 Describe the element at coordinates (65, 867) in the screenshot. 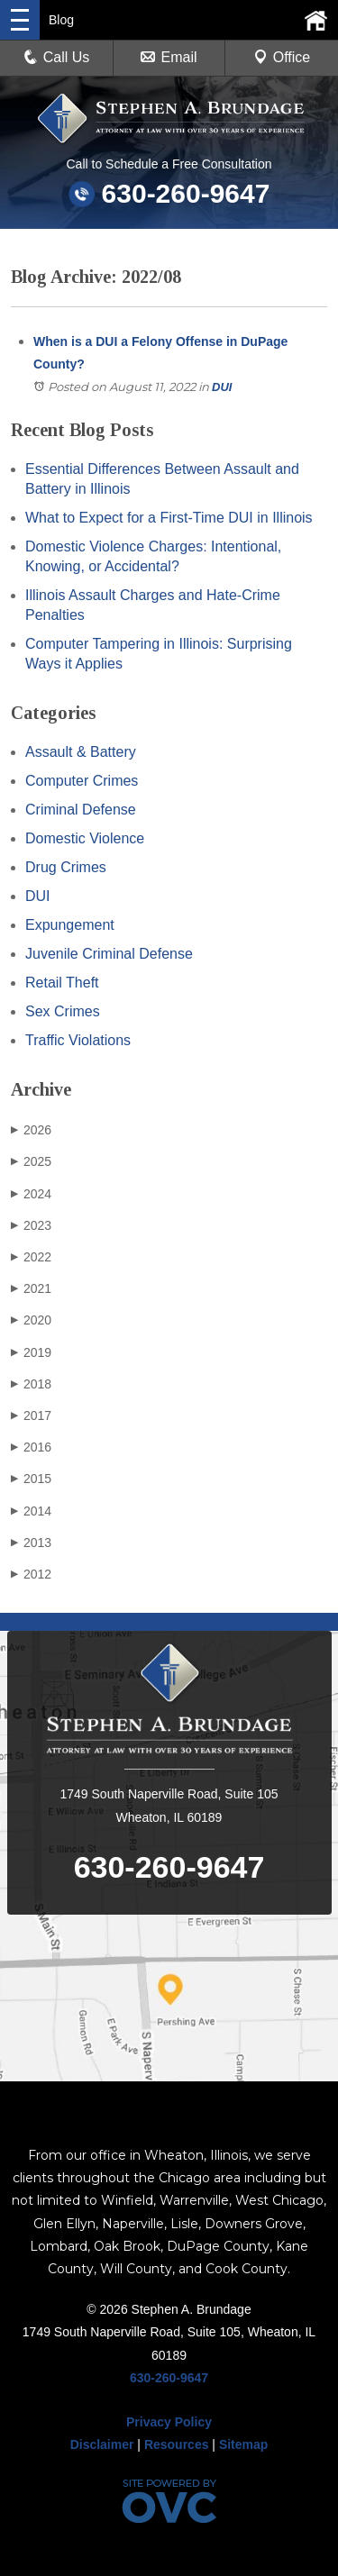

I see `Drug Crimes` at that location.